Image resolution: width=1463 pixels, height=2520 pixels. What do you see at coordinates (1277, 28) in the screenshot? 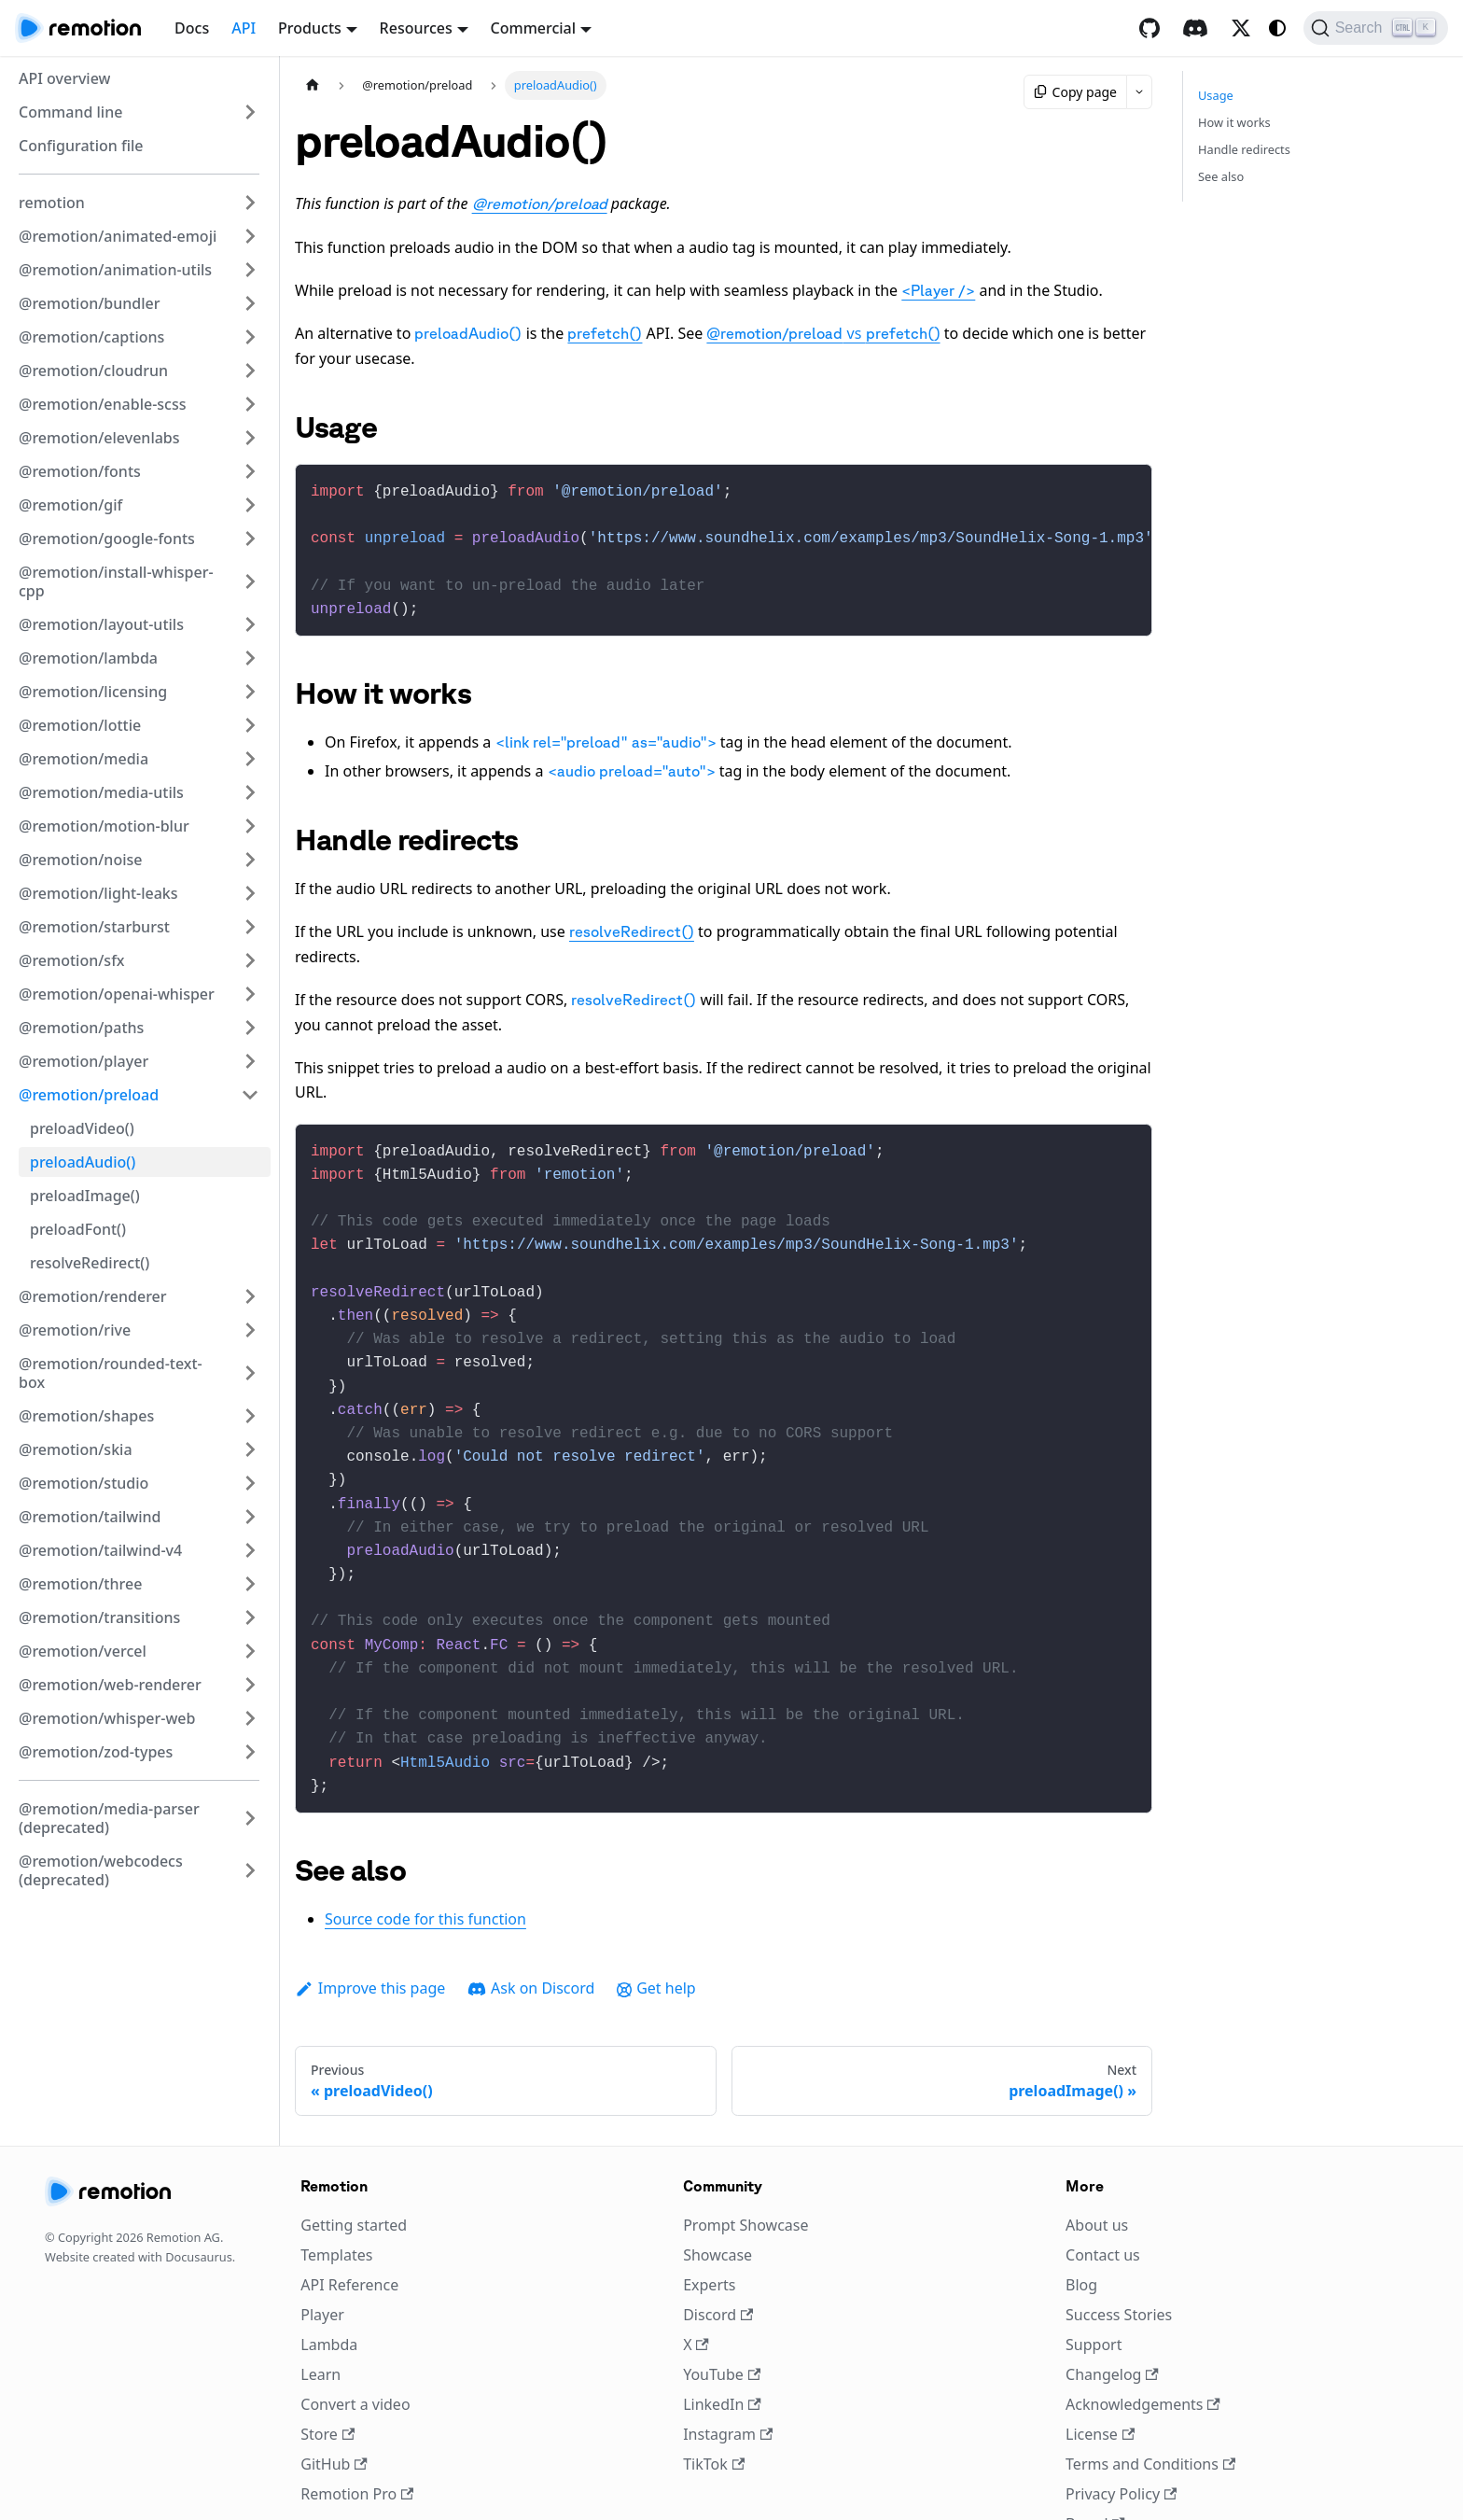
I see `[Switch between dark and light mode (currently system mode)]` at bounding box center [1277, 28].